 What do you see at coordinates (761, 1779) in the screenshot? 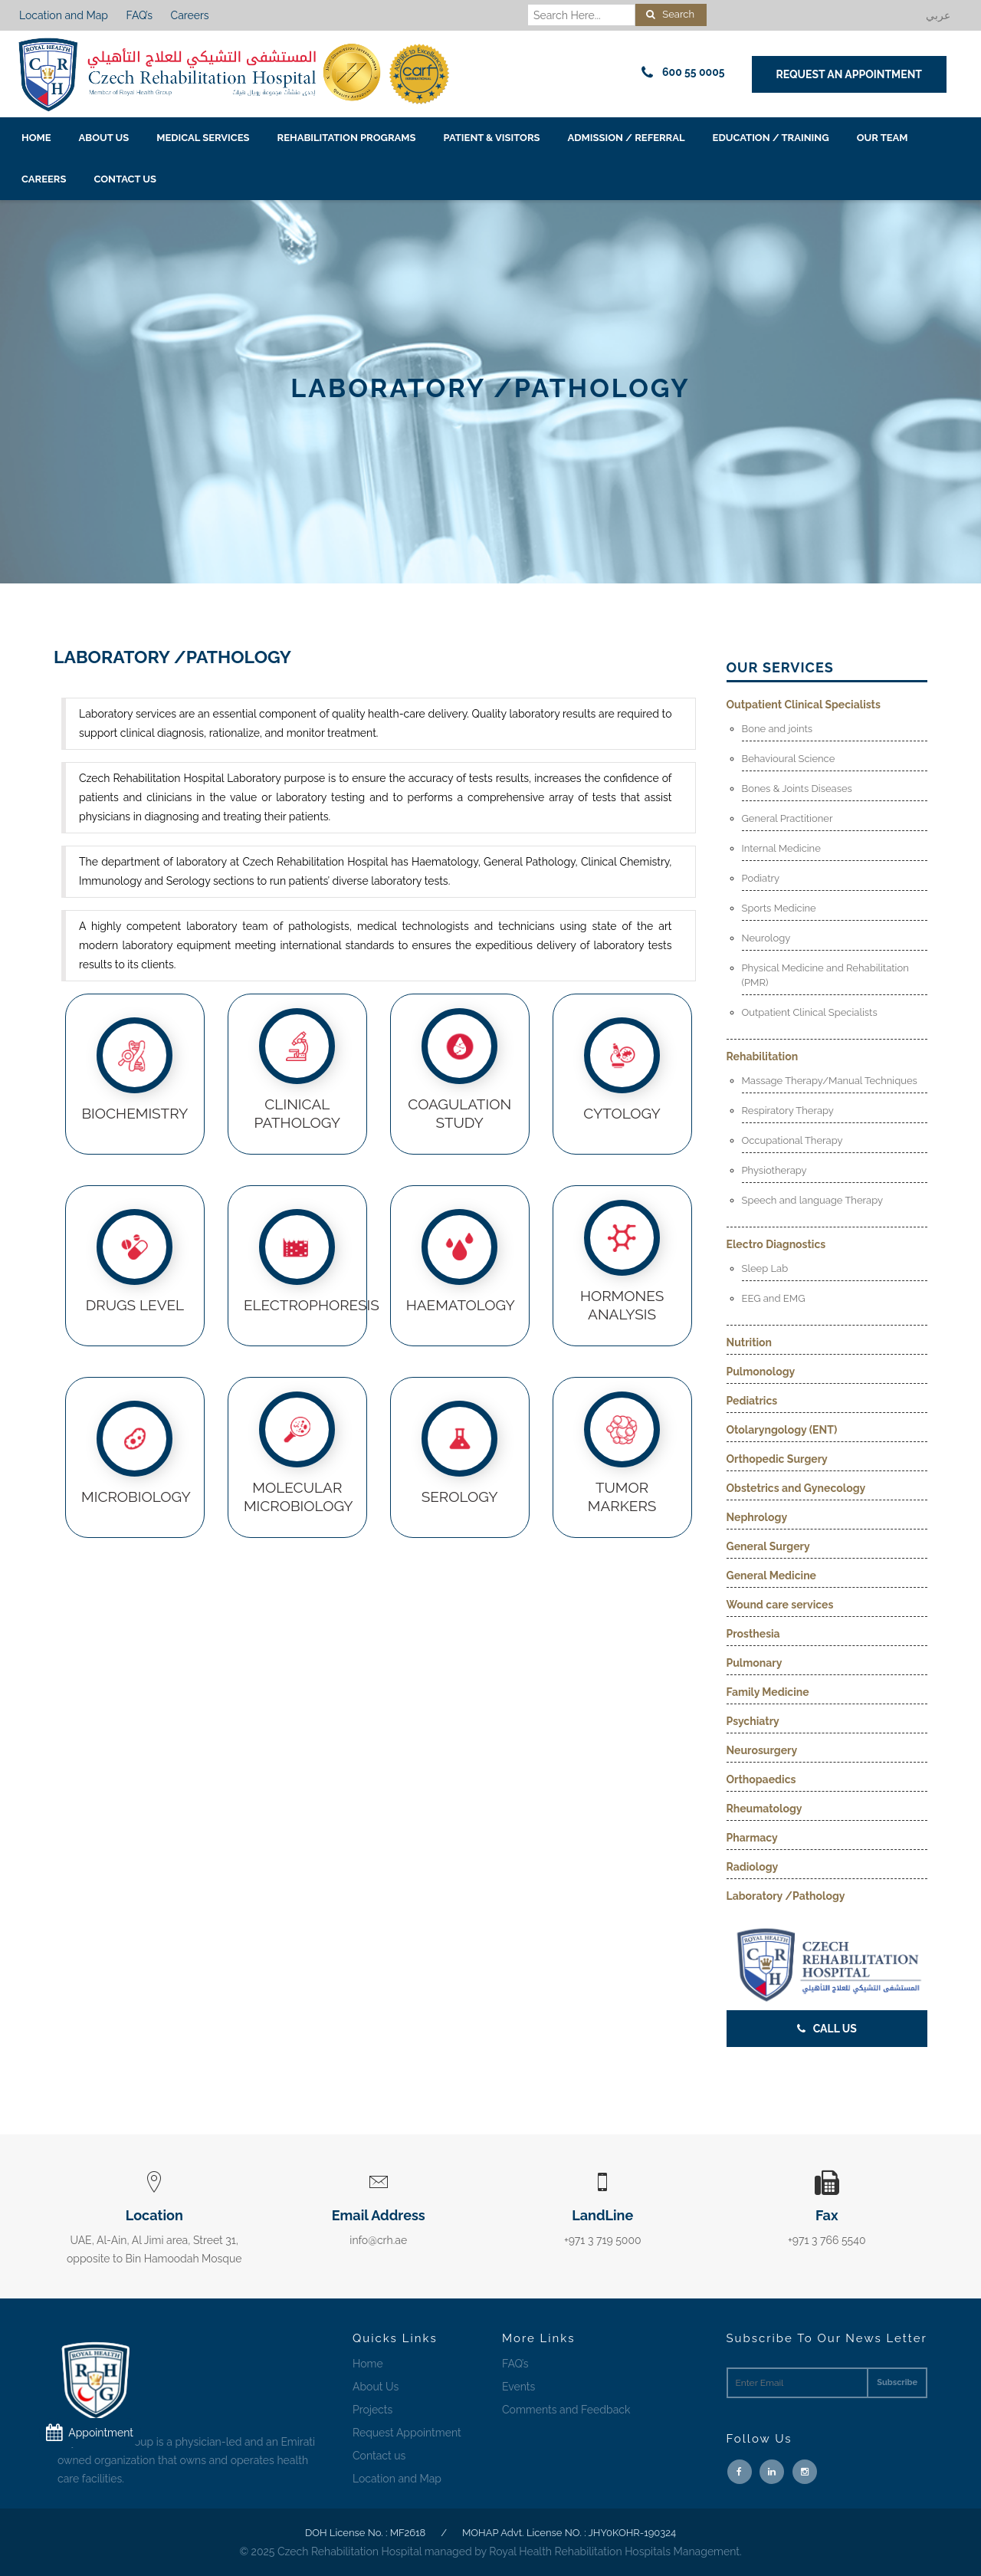
I see `Orthopaedics` at bounding box center [761, 1779].